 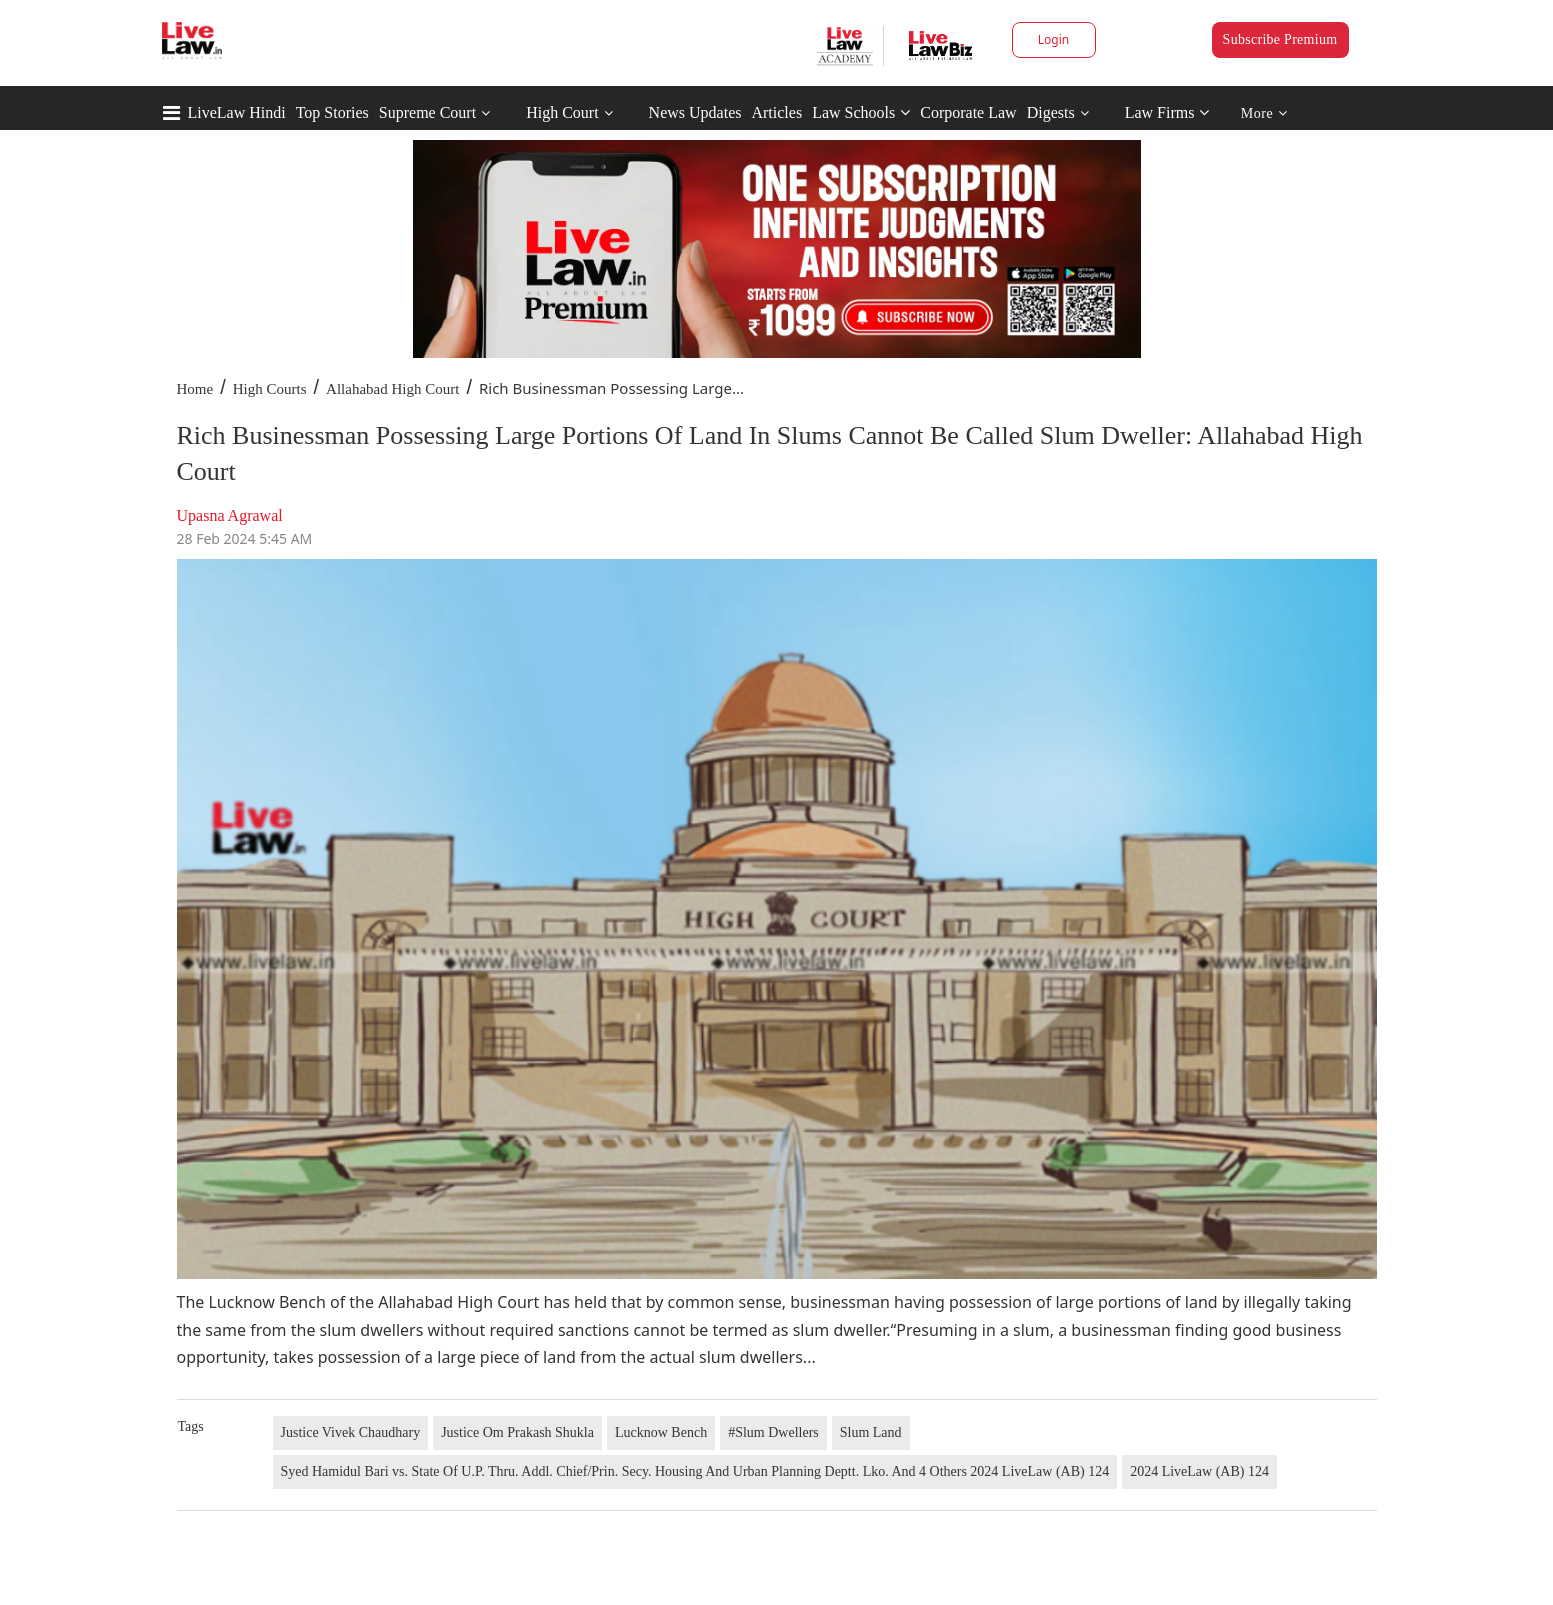 I want to click on More, so click(x=1264, y=113).